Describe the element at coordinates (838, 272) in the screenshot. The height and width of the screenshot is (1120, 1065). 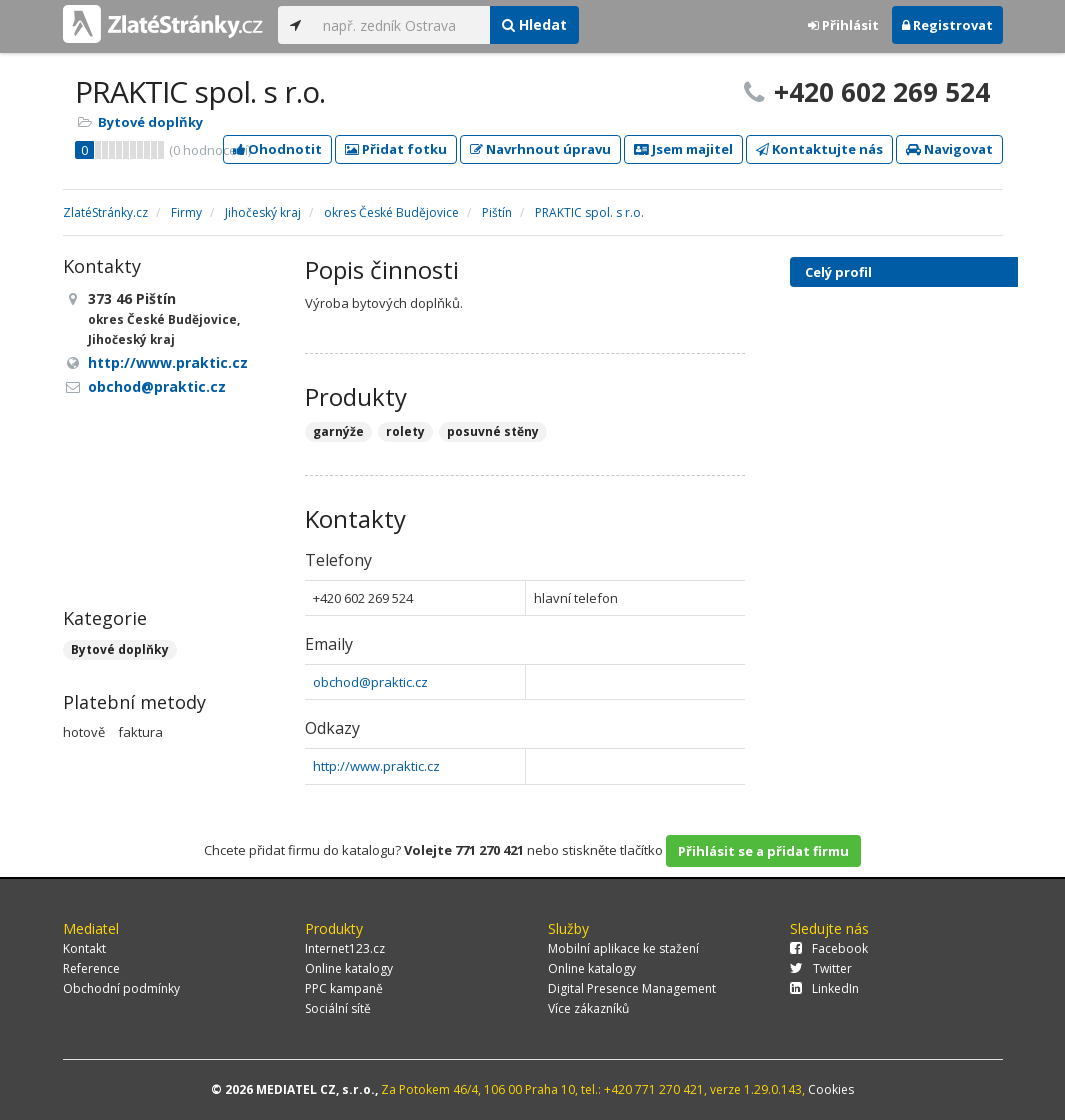
I see `Celý profil` at that location.